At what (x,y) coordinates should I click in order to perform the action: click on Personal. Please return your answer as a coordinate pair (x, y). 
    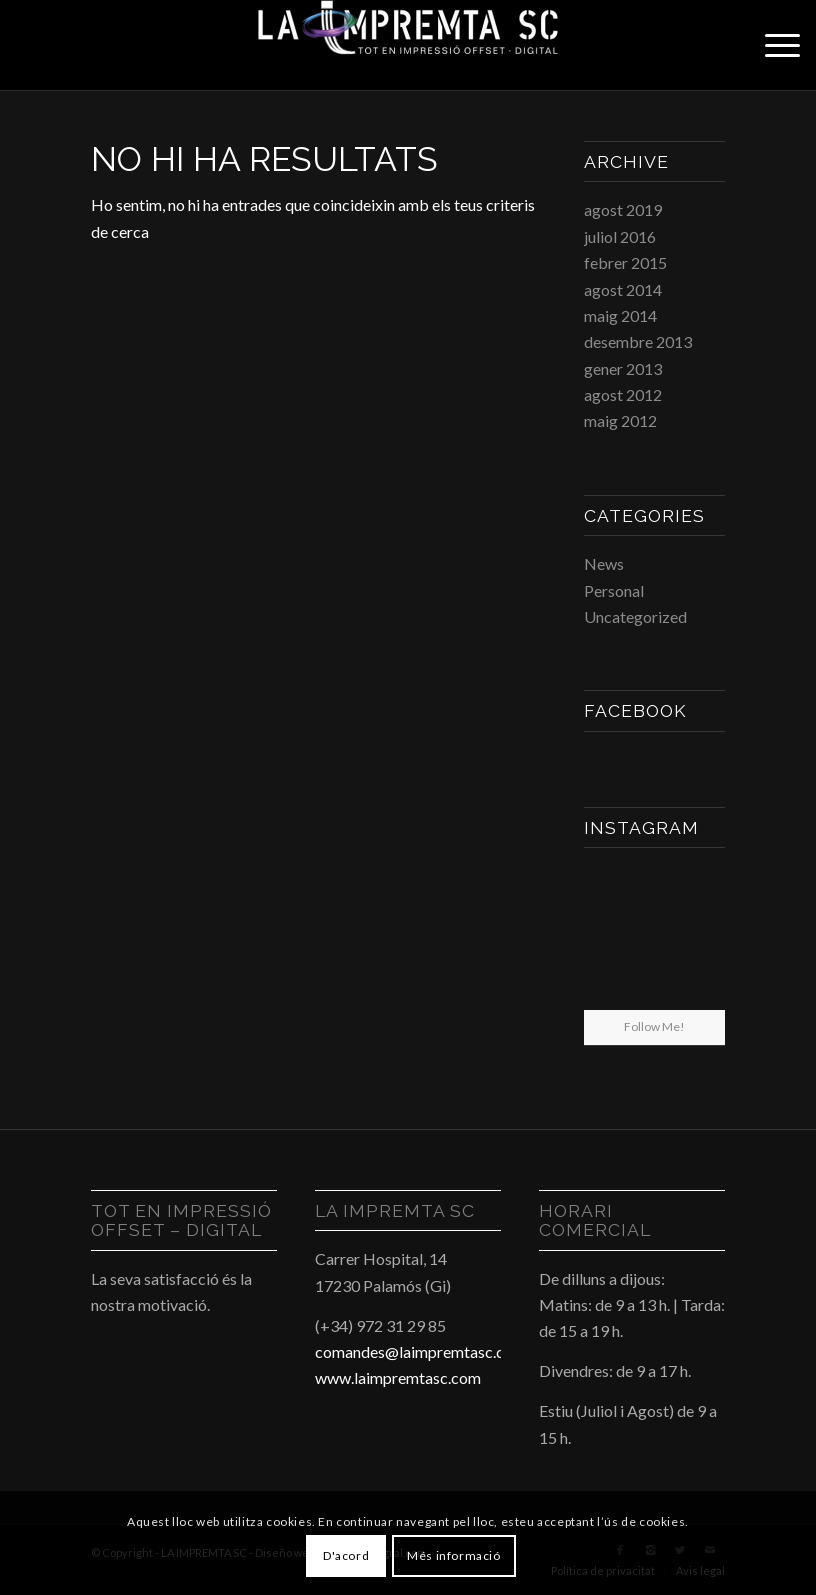
    Looking at the image, I should click on (614, 590).